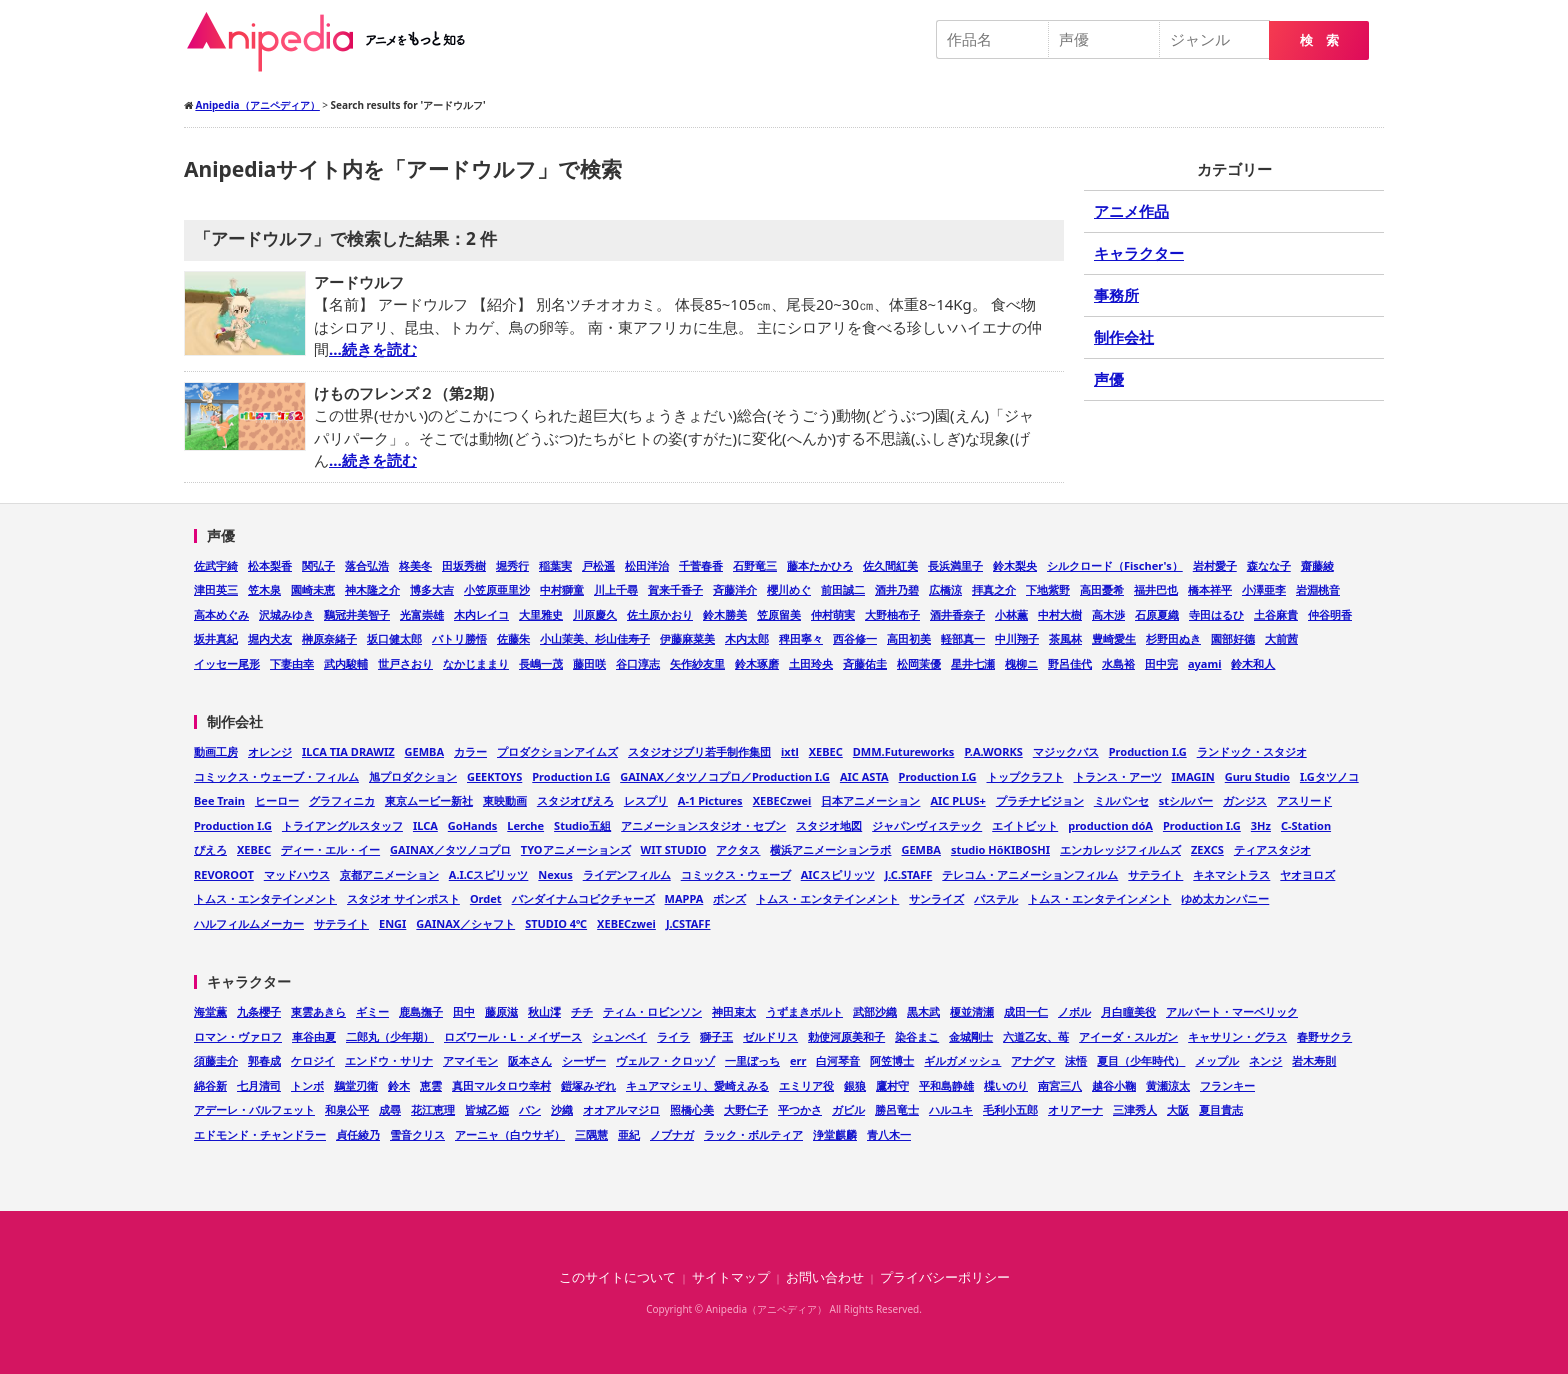 The image size is (1568, 1374). What do you see at coordinates (1319, 40) in the screenshot?
I see `検 索` at bounding box center [1319, 40].